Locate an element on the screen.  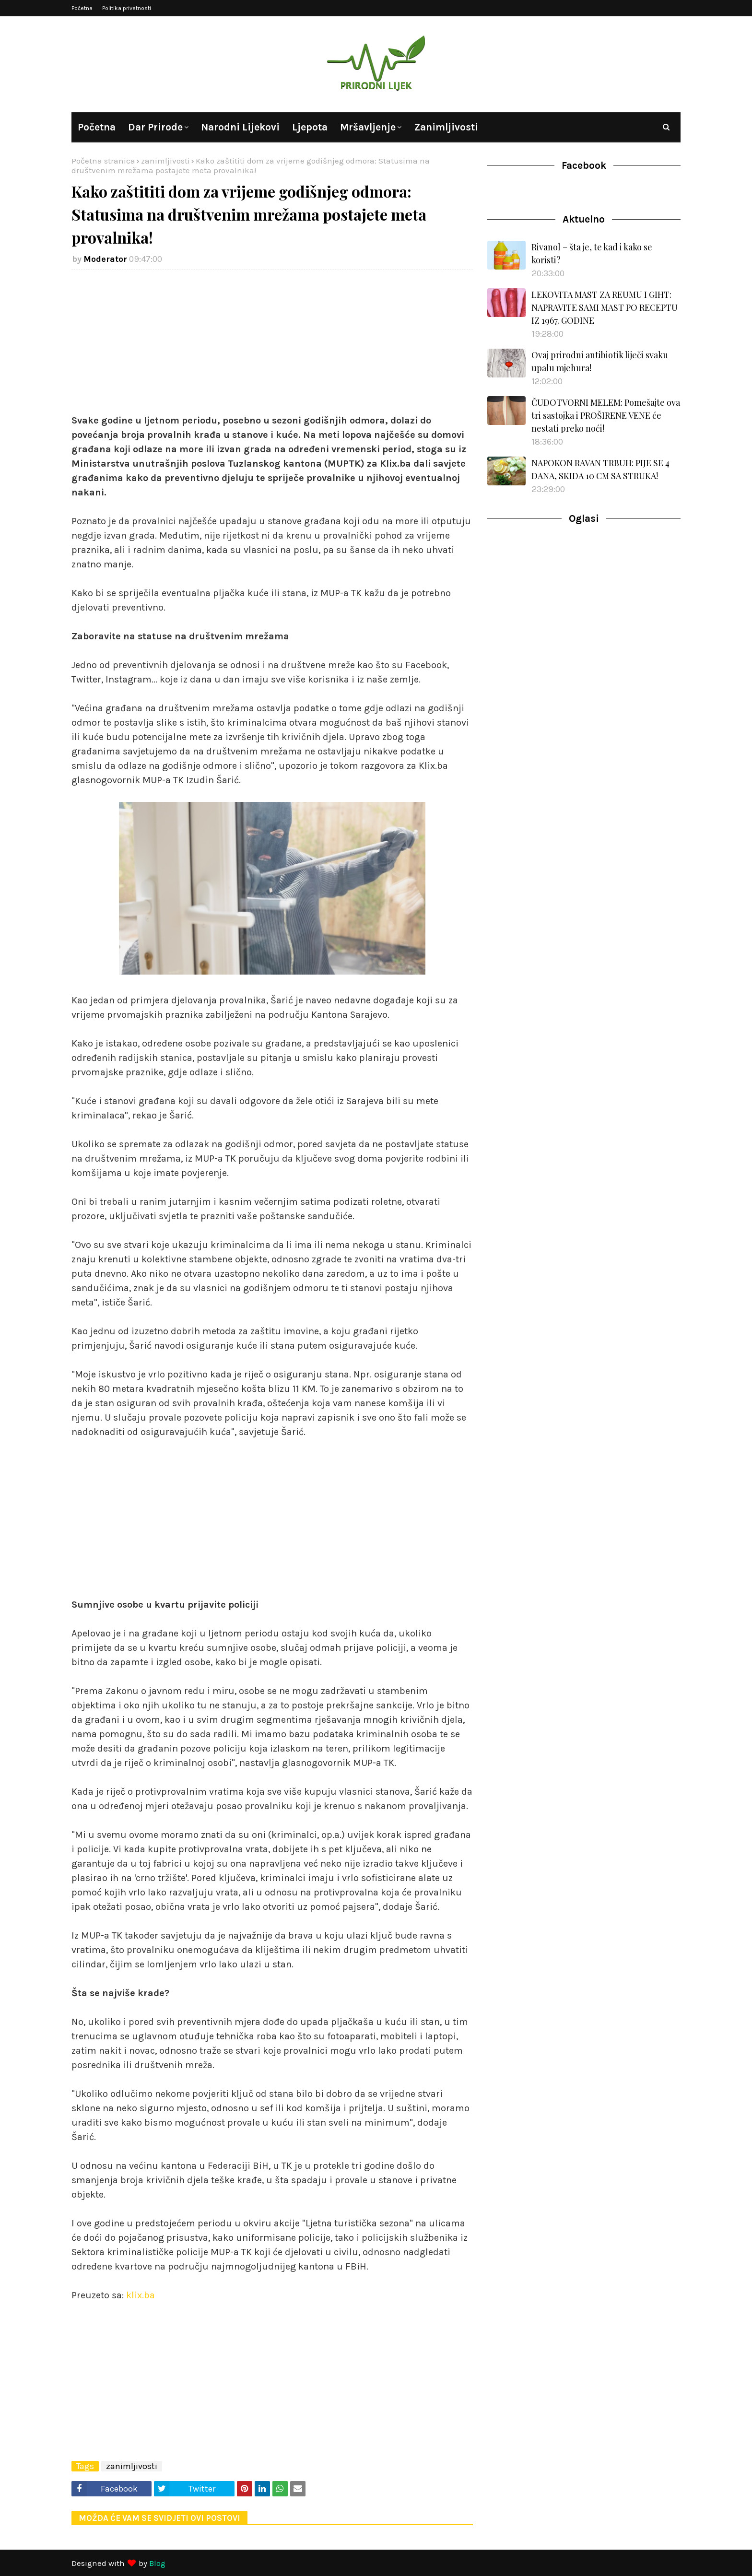
Politika privatnosti is located at coordinates (126, 8).